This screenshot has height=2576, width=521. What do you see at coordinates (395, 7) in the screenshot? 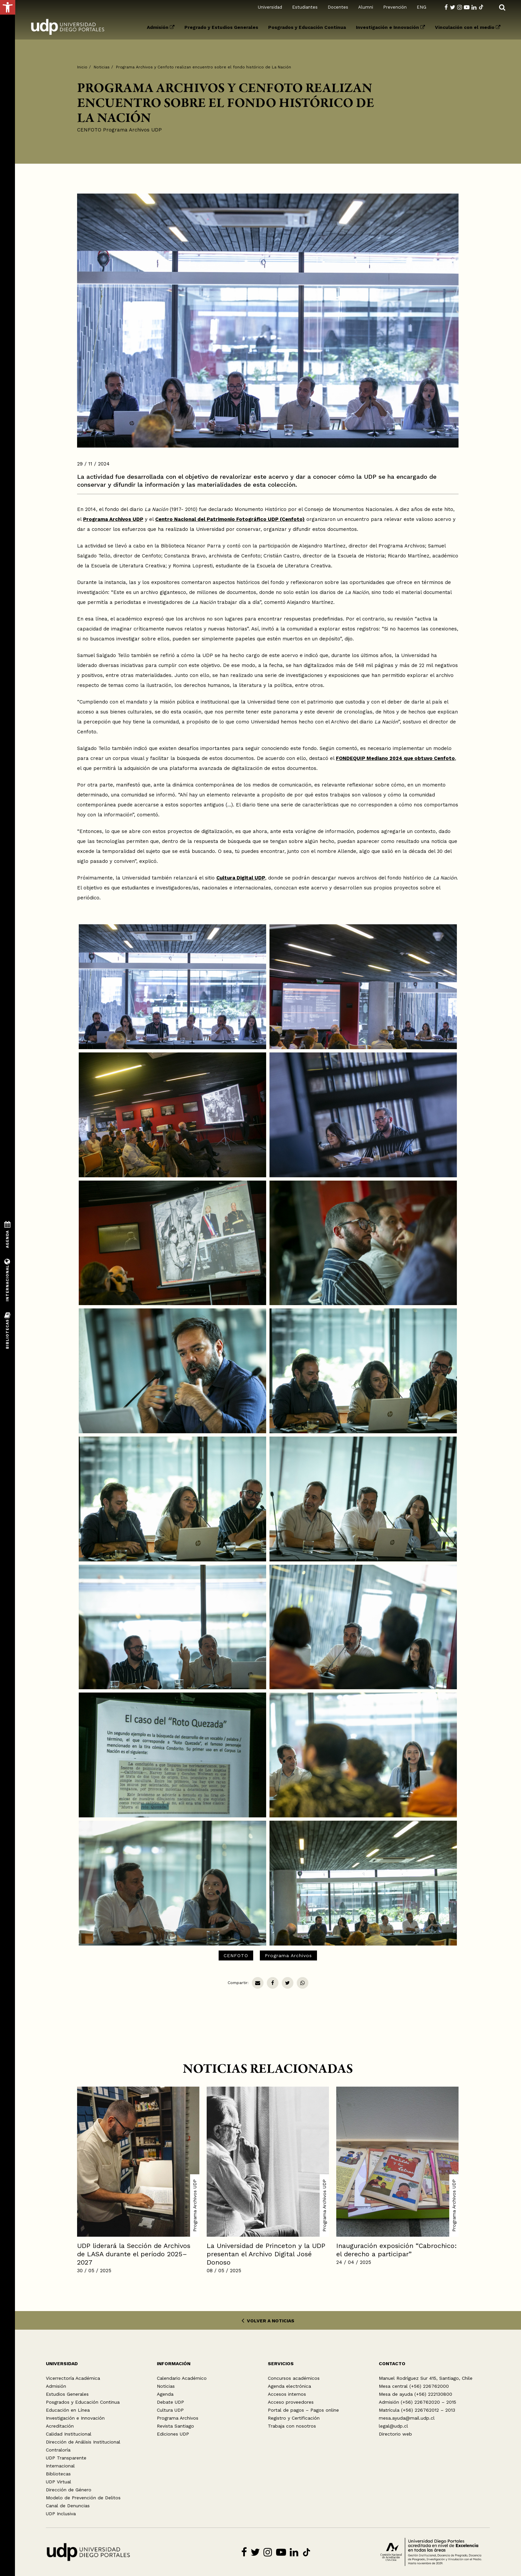
I see `Prevención` at bounding box center [395, 7].